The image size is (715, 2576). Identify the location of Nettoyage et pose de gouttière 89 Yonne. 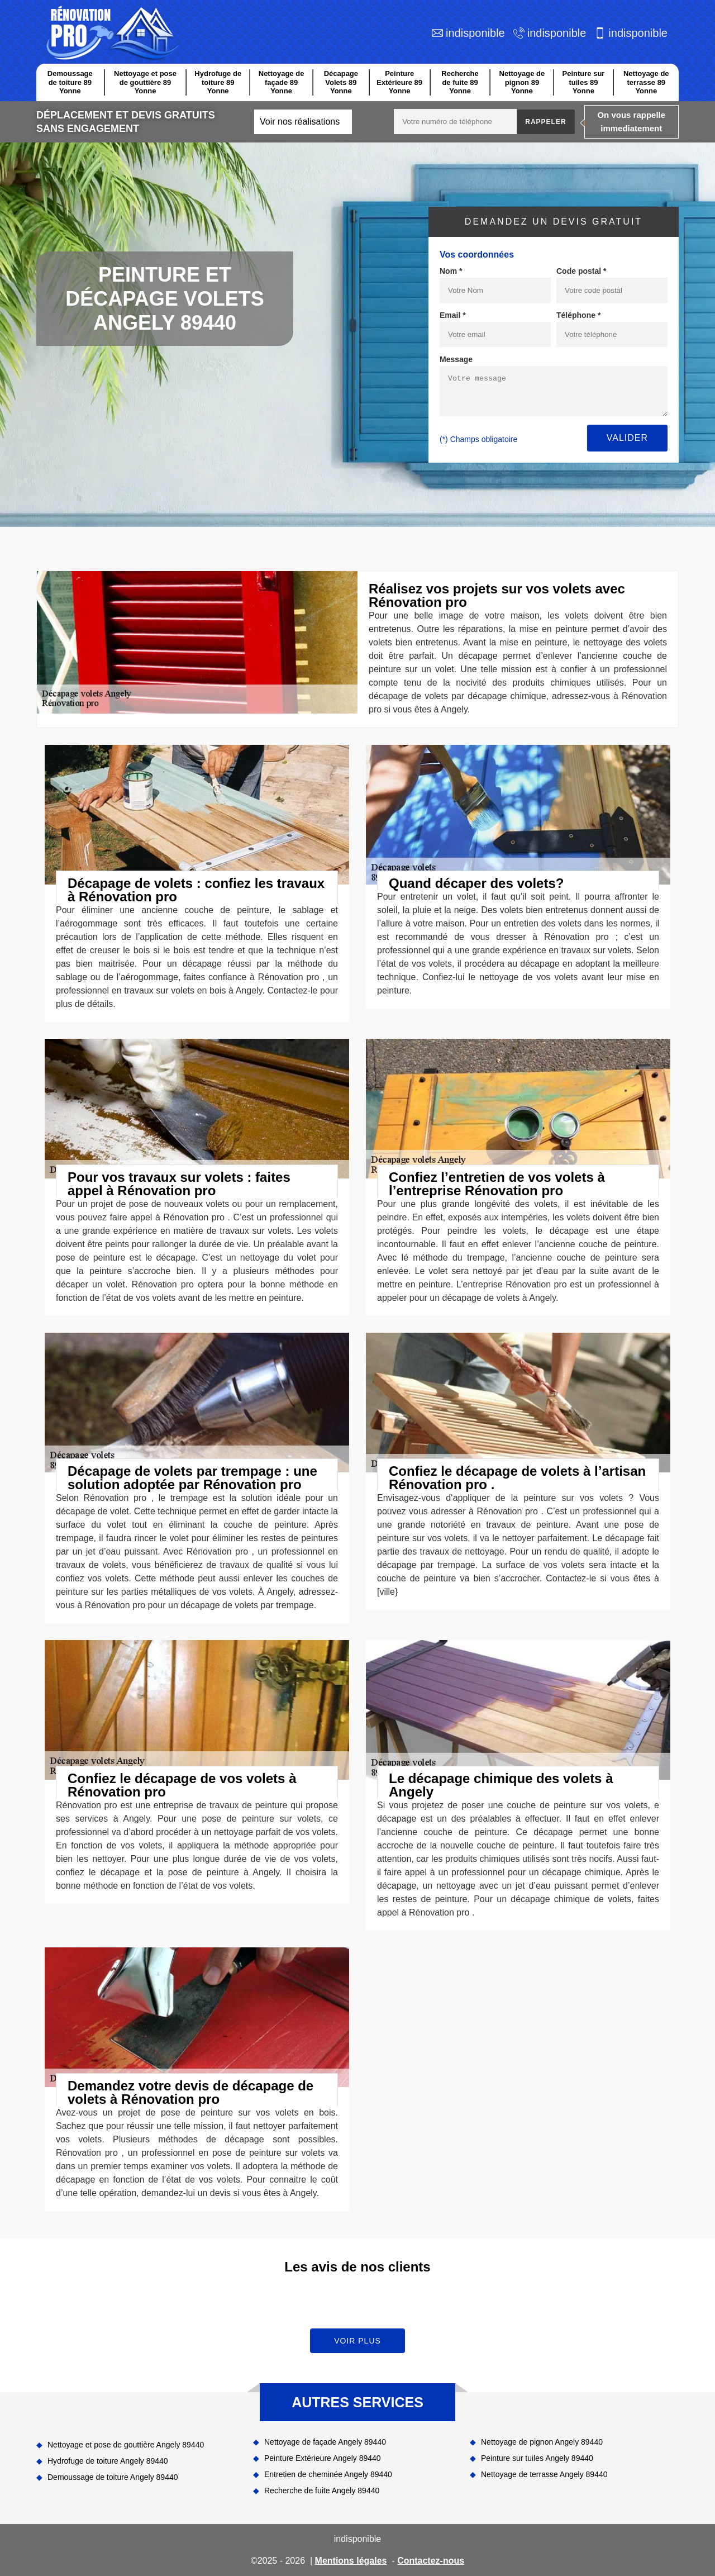
(145, 82).